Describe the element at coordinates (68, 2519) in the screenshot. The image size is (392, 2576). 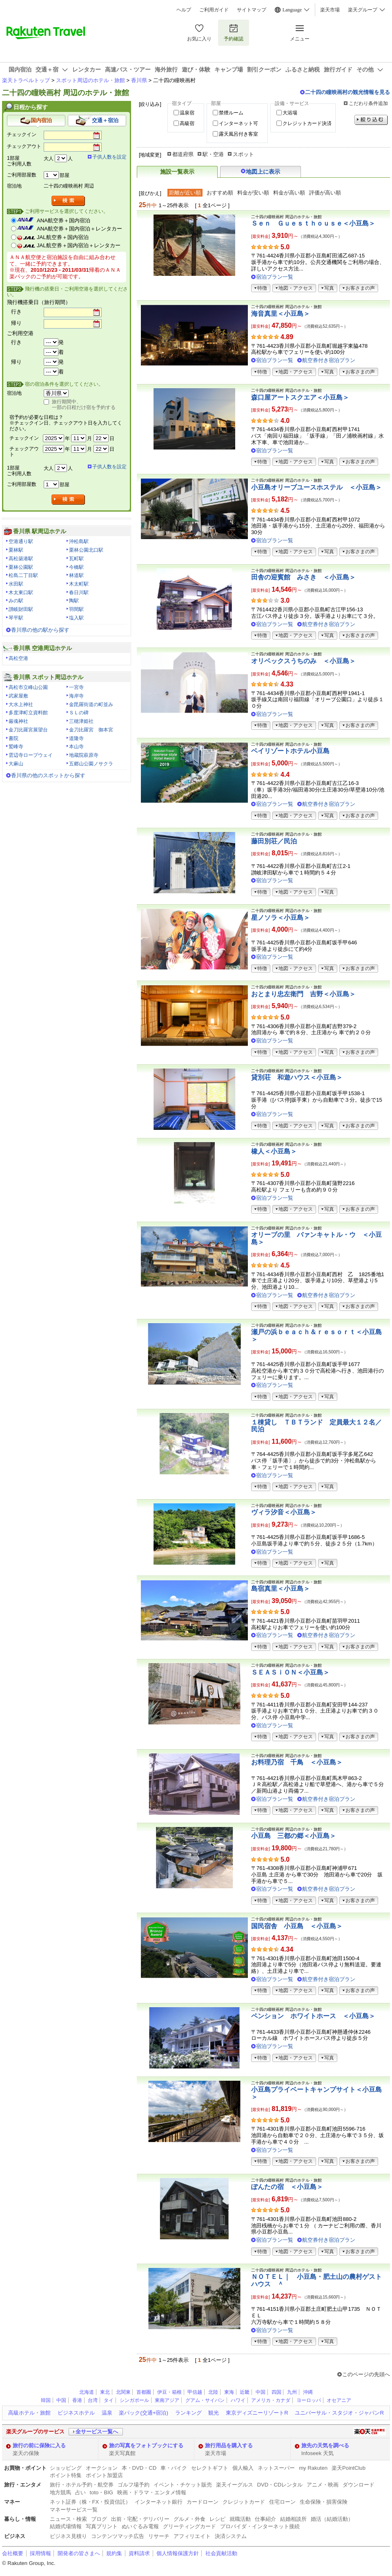
I see `ニュース・検索` at that location.